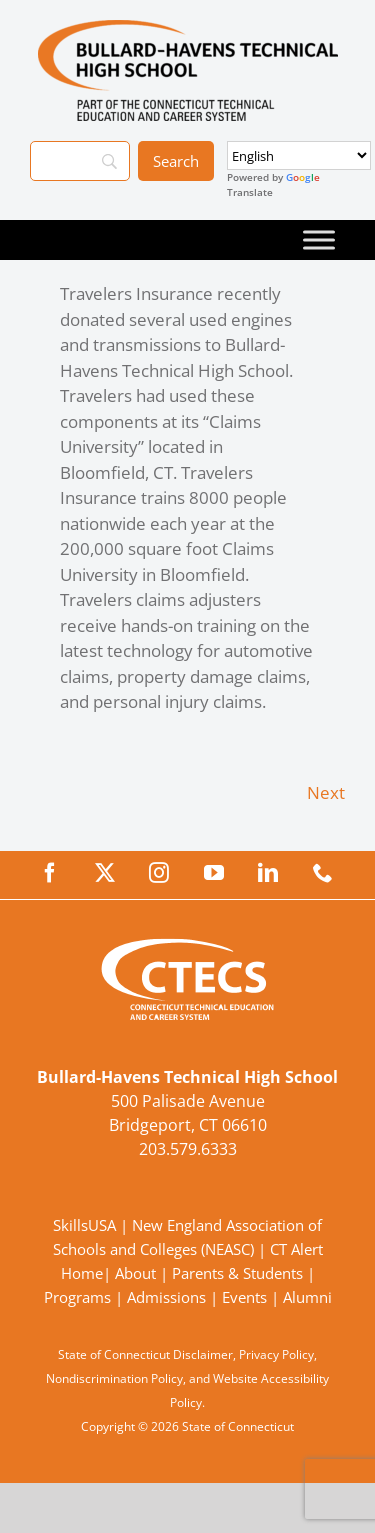 This screenshot has width=375, height=1533. What do you see at coordinates (50, 873) in the screenshot?
I see `[facebook]` at bounding box center [50, 873].